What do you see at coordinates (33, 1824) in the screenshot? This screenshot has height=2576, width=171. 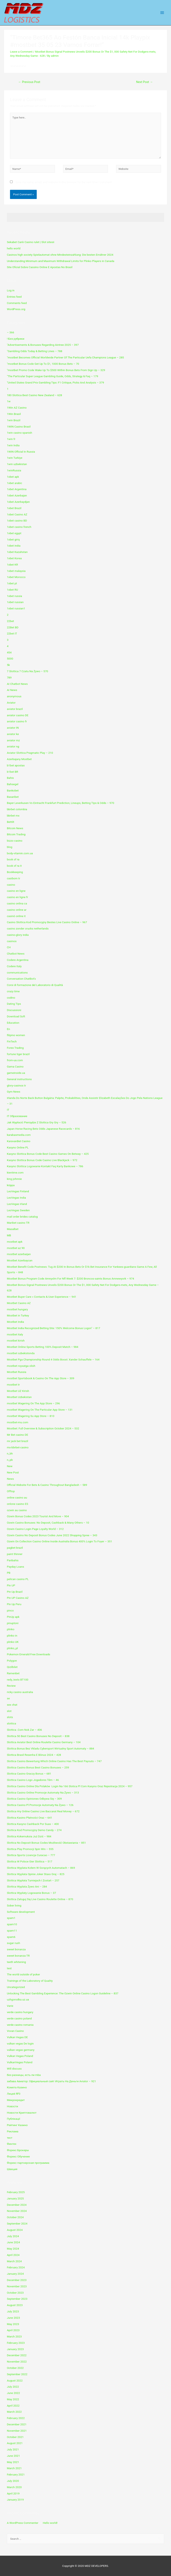 I see `Slottica Kasyno Cashback Por Suas – 400` at bounding box center [33, 1824].